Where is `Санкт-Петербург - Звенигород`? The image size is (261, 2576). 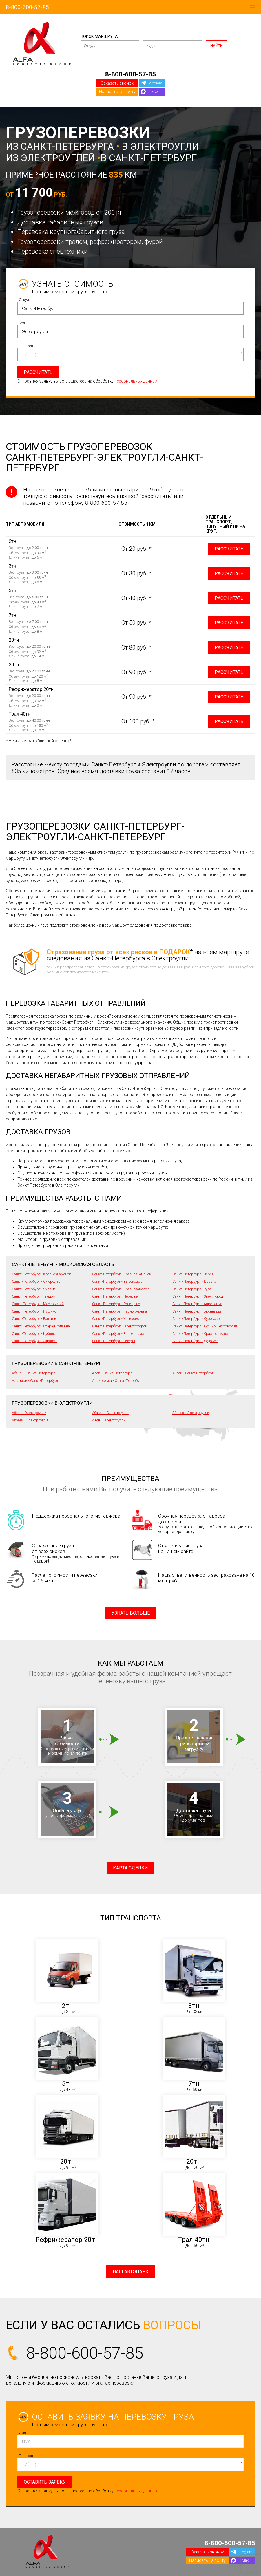
Санкт-Петербург - Звенигород is located at coordinates (197, 1296).